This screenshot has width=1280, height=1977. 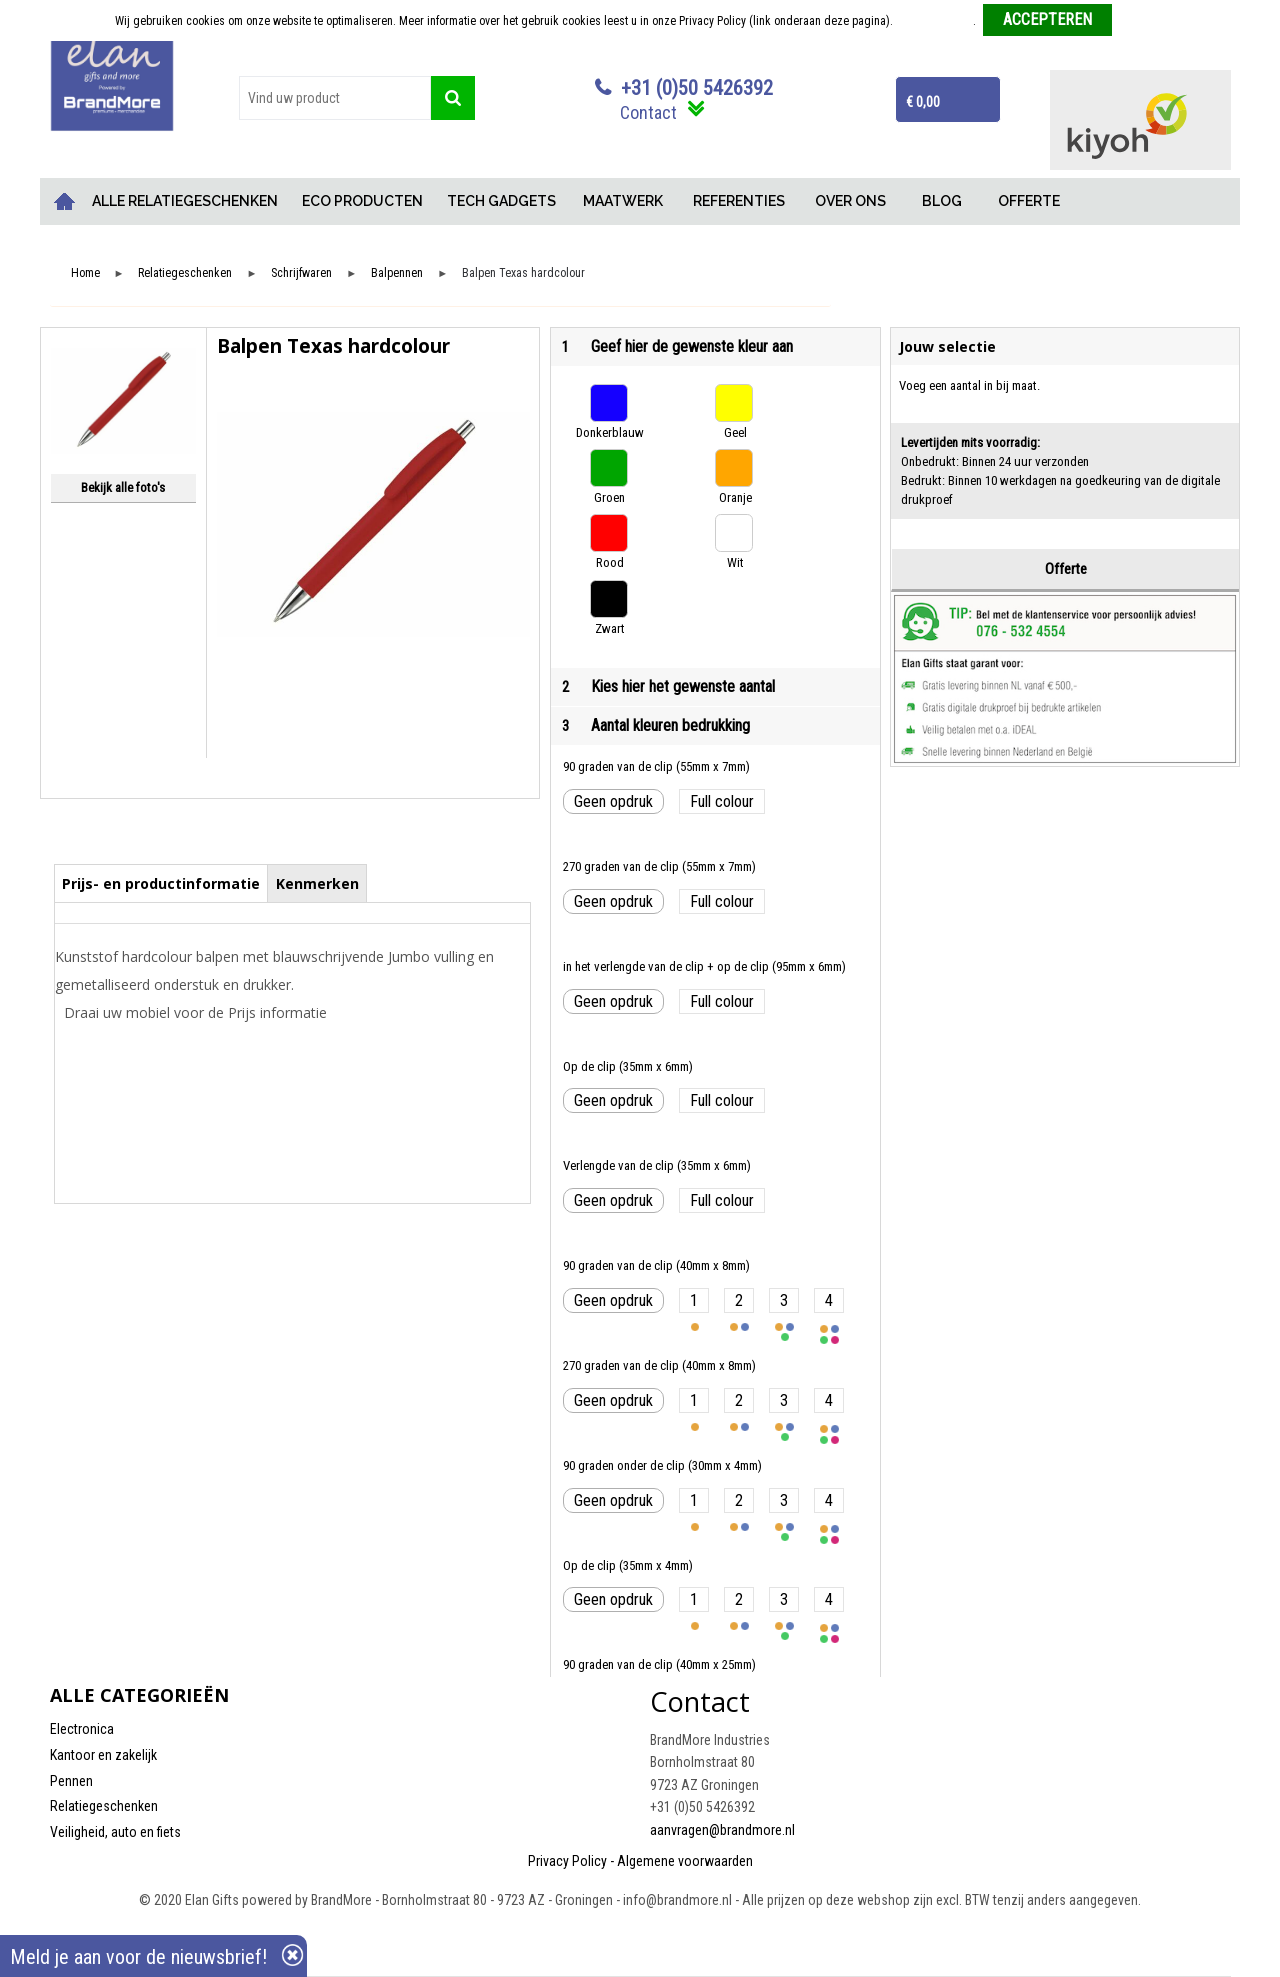 What do you see at coordinates (103, 1755) in the screenshot?
I see `Kantoor en zakelijk` at bounding box center [103, 1755].